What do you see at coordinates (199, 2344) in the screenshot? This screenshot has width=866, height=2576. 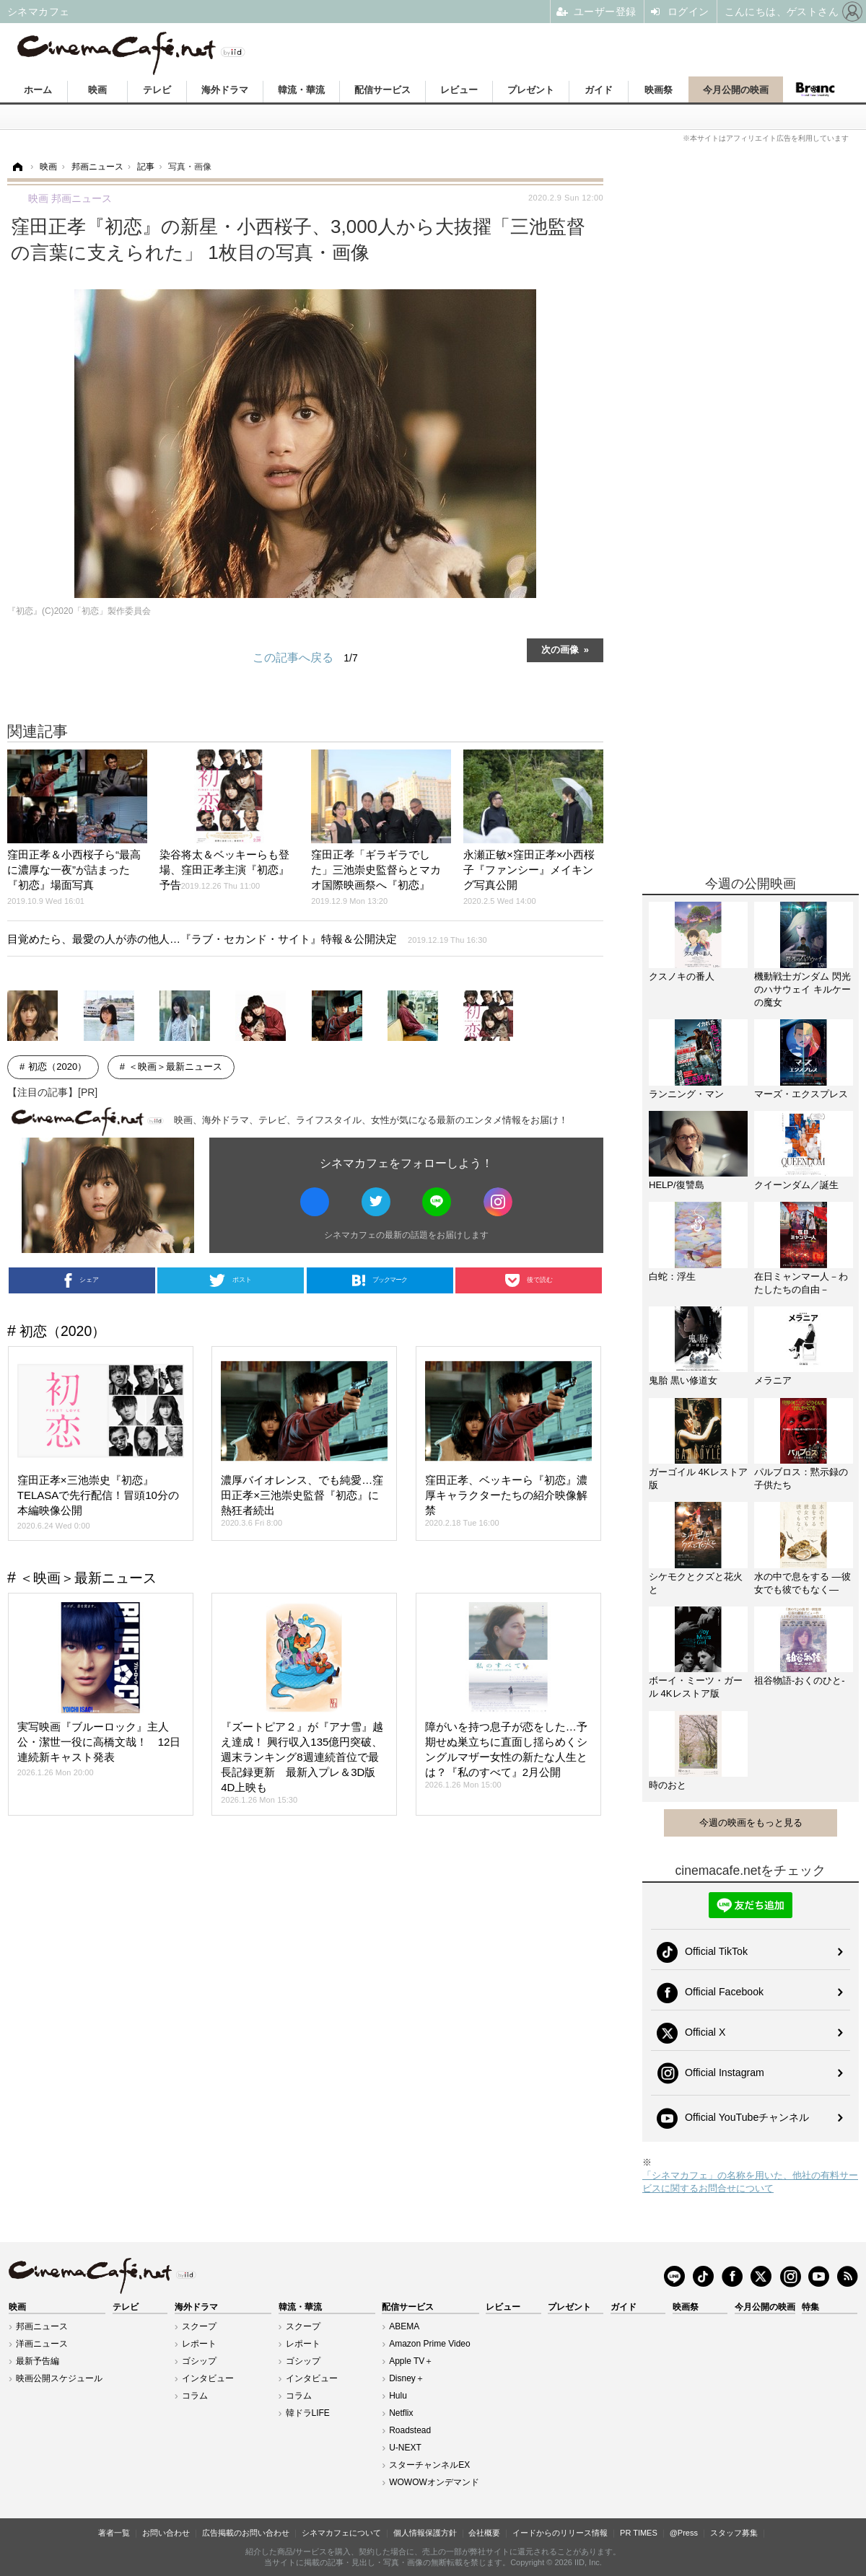 I see `レポート` at bounding box center [199, 2344].